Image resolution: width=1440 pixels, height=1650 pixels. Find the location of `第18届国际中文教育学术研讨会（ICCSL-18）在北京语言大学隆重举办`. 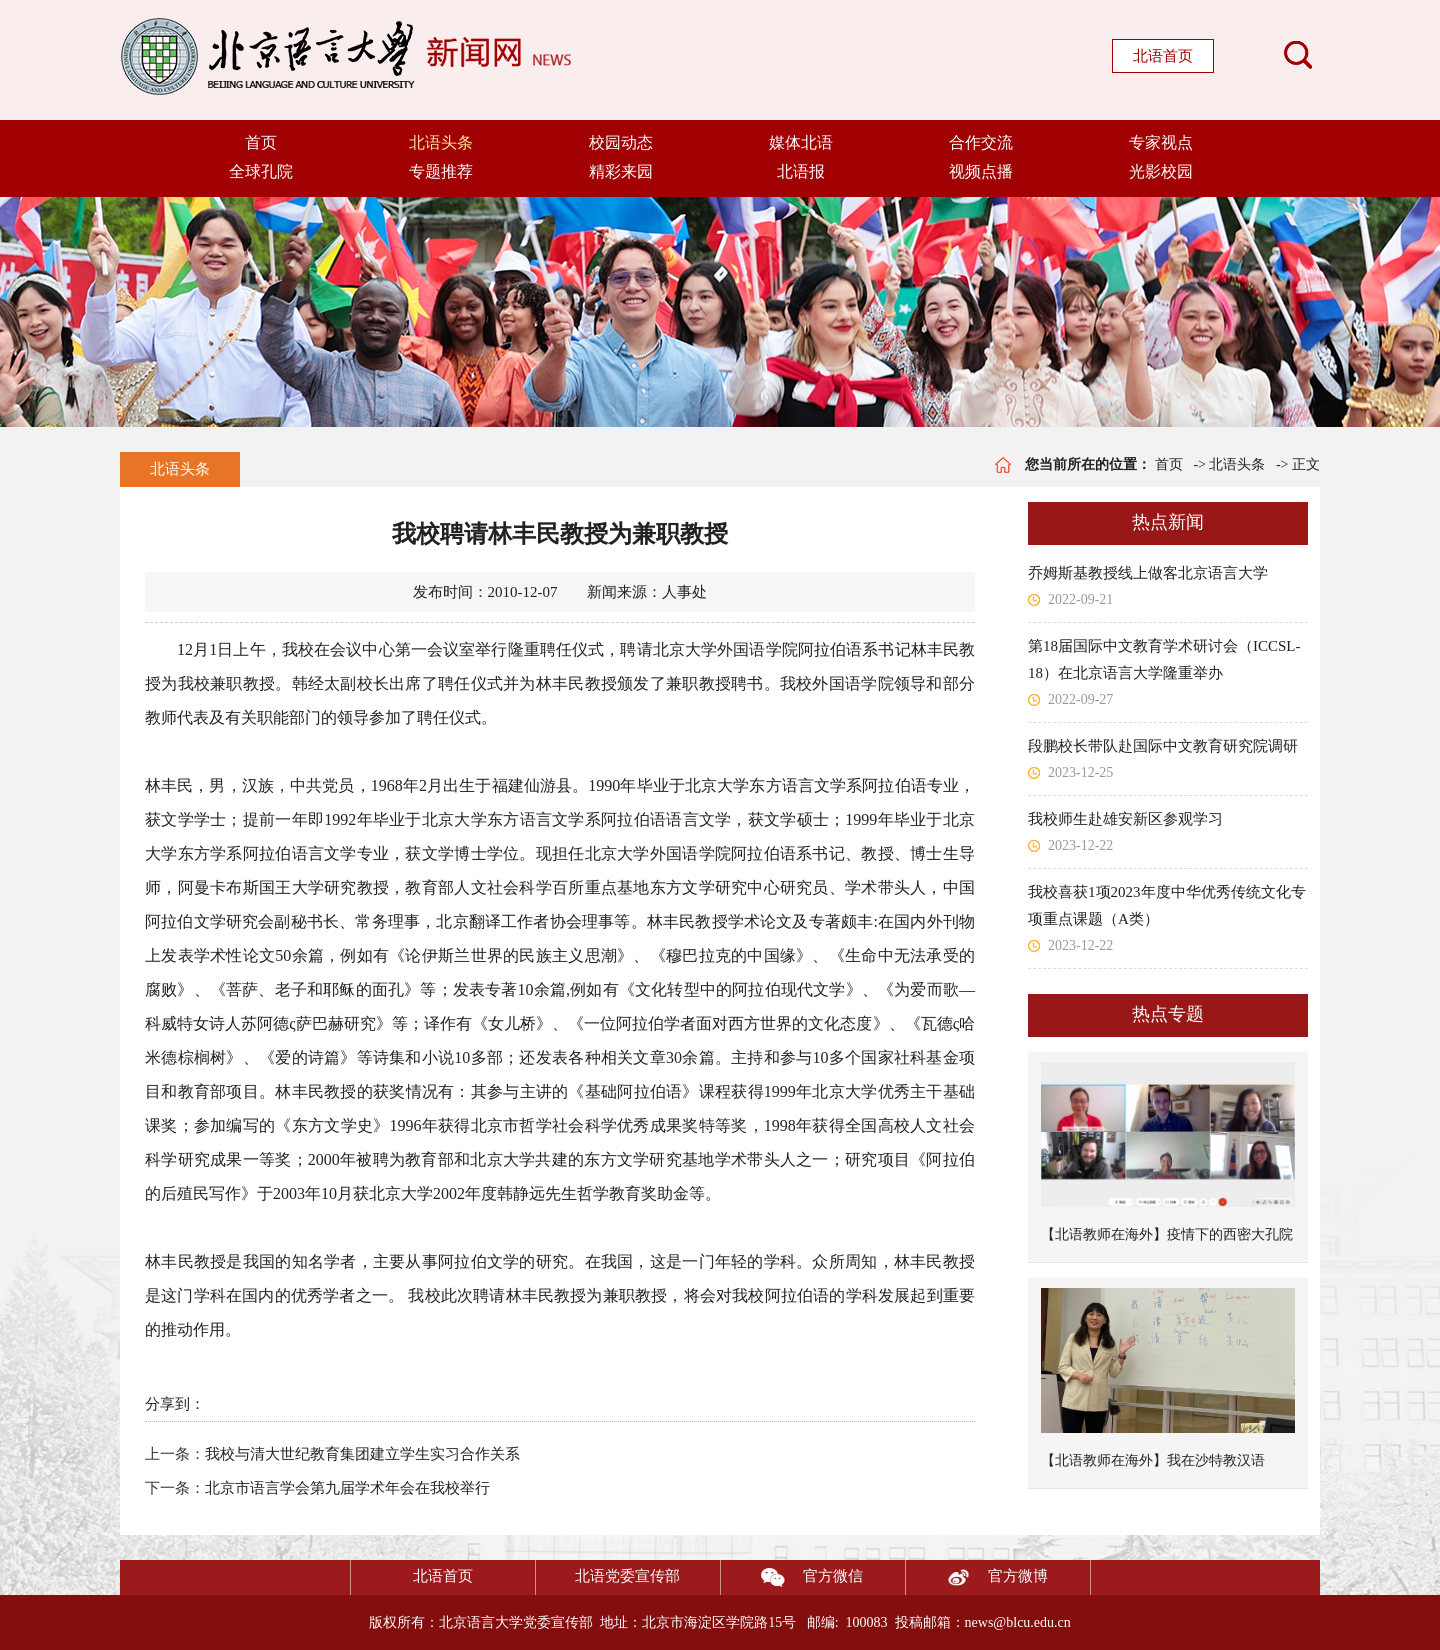

第18届国际中文教育学术研讨会（ICCSL-18）在北京语言大学隆重举办 is located at coordinates (1164, 659).